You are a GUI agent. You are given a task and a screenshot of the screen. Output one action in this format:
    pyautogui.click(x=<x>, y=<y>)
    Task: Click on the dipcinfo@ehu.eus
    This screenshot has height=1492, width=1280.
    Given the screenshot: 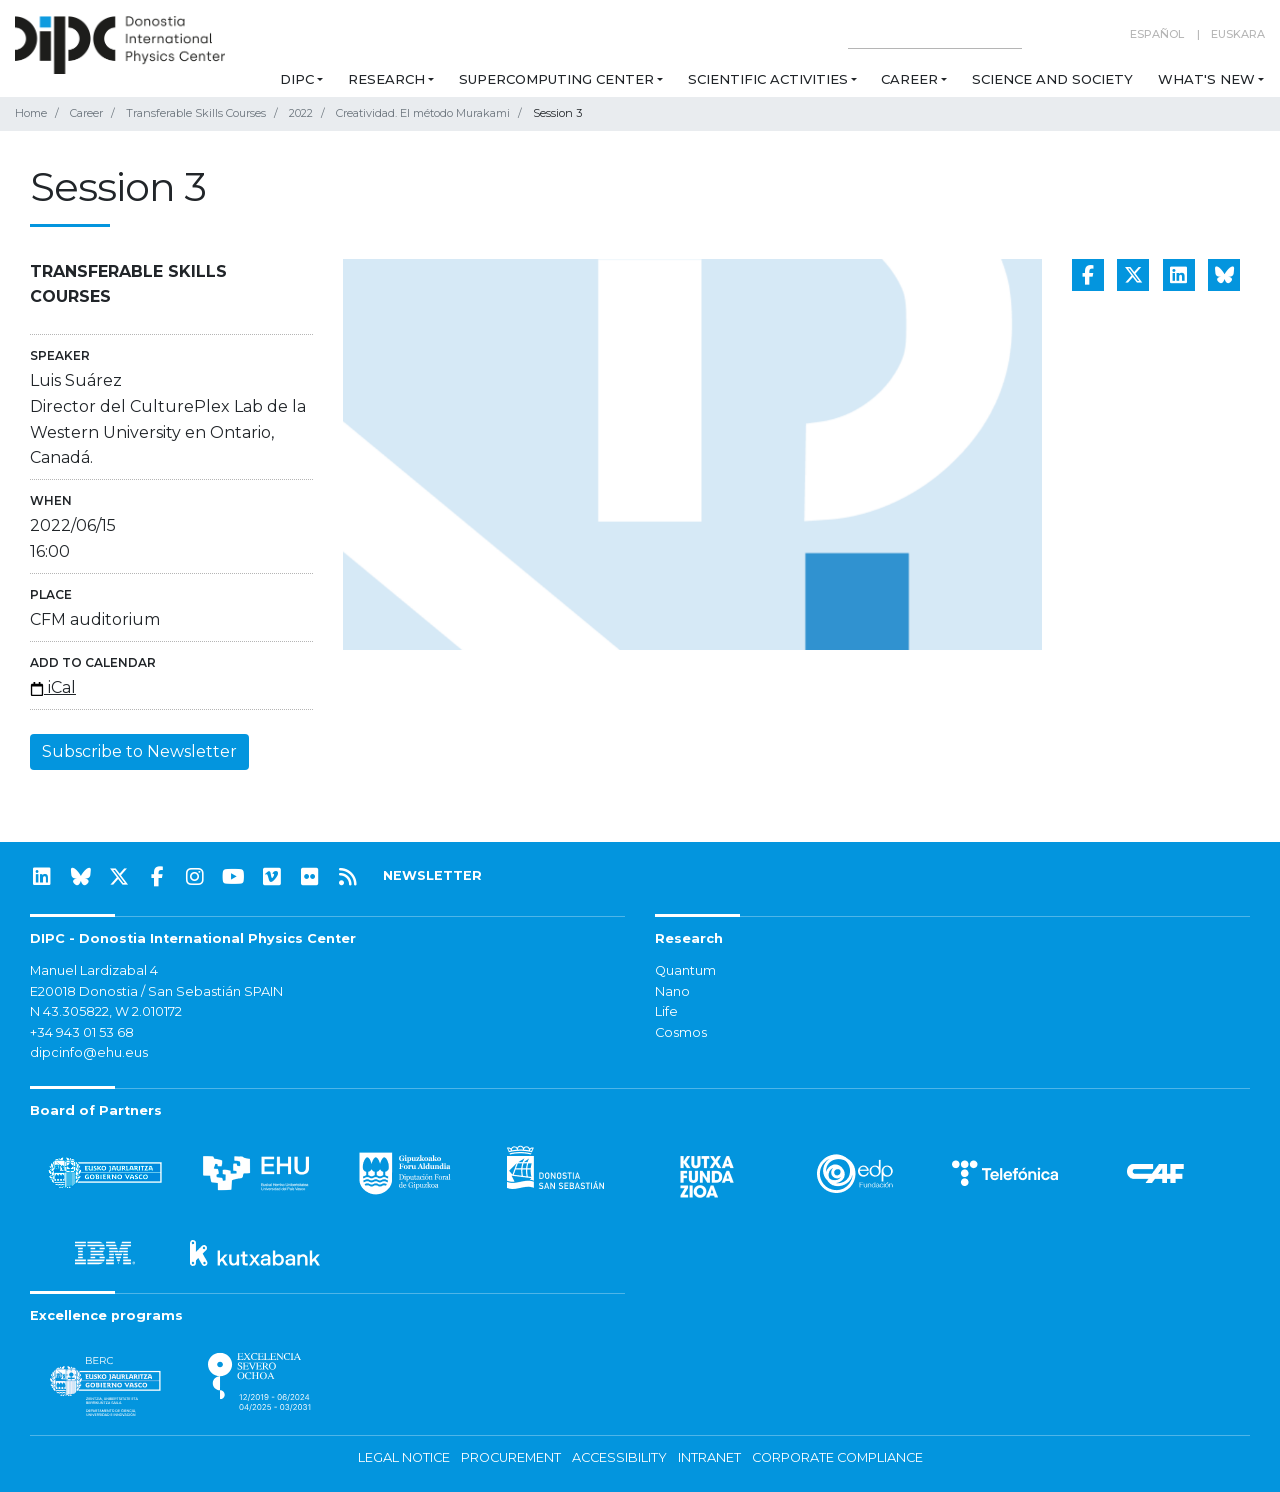 What is the action you would take?
    pyautogui.click(x=89, y=1052)
    